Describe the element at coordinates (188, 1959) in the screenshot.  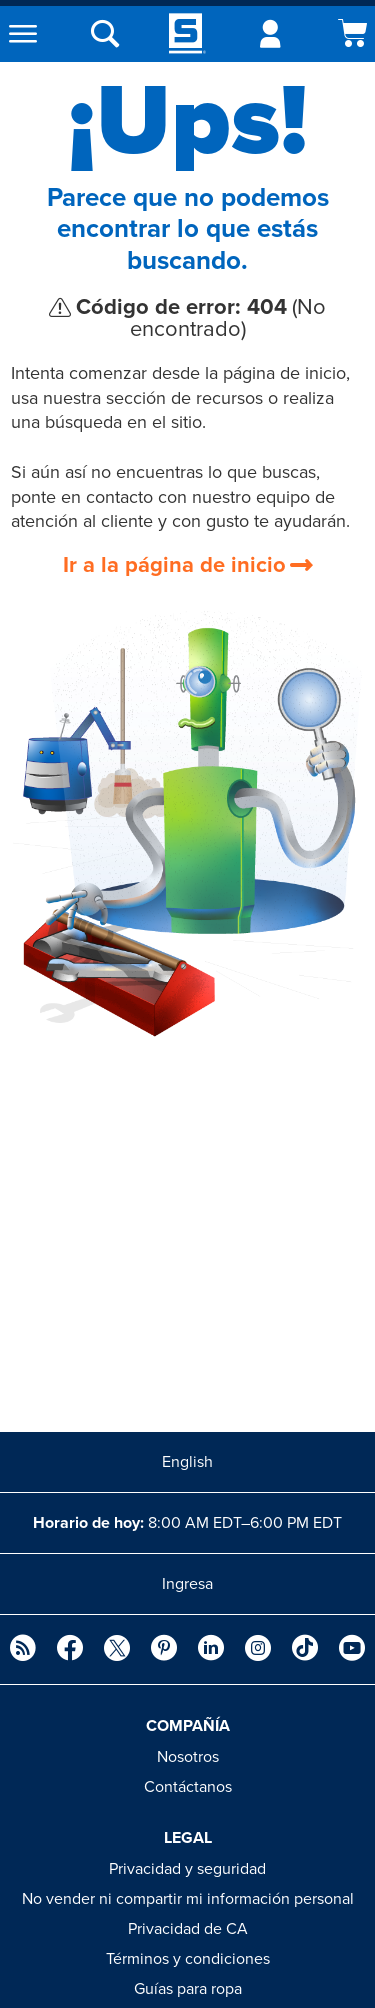
I see `Términos y condiciones` at that location.